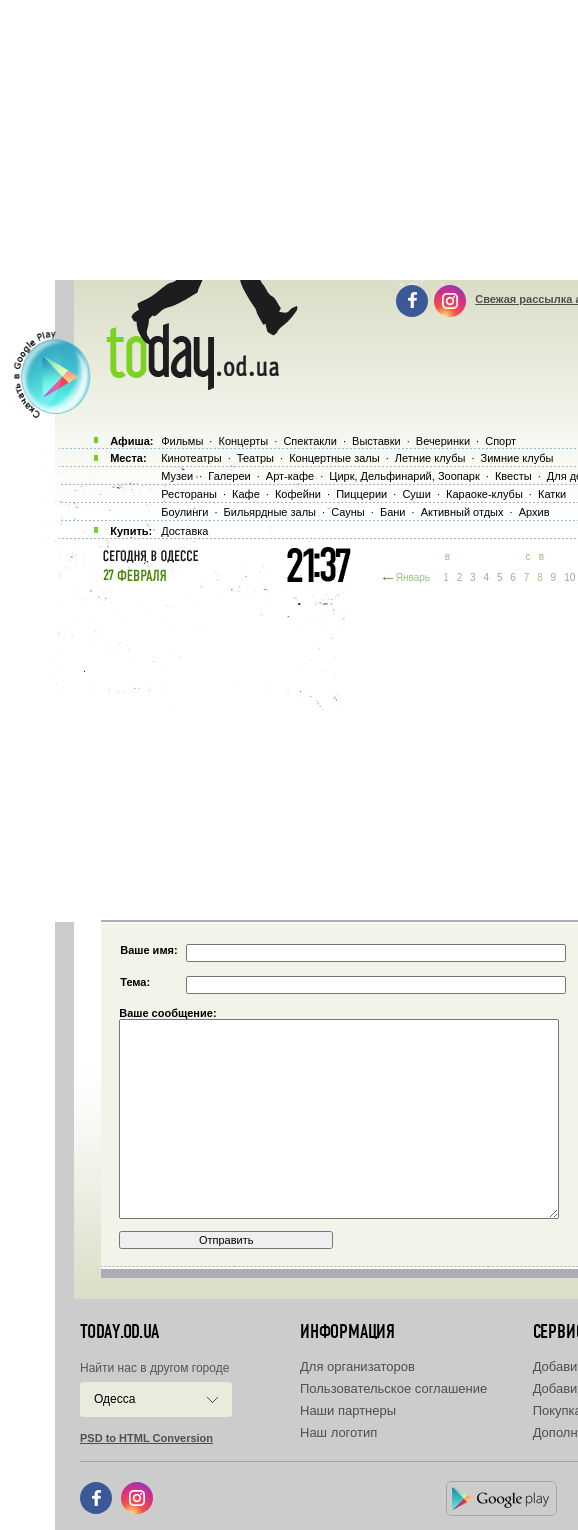 Image resolution: width=578 pixels, height=1530 pixels. I want to click on Галереи, so click(229, 476).